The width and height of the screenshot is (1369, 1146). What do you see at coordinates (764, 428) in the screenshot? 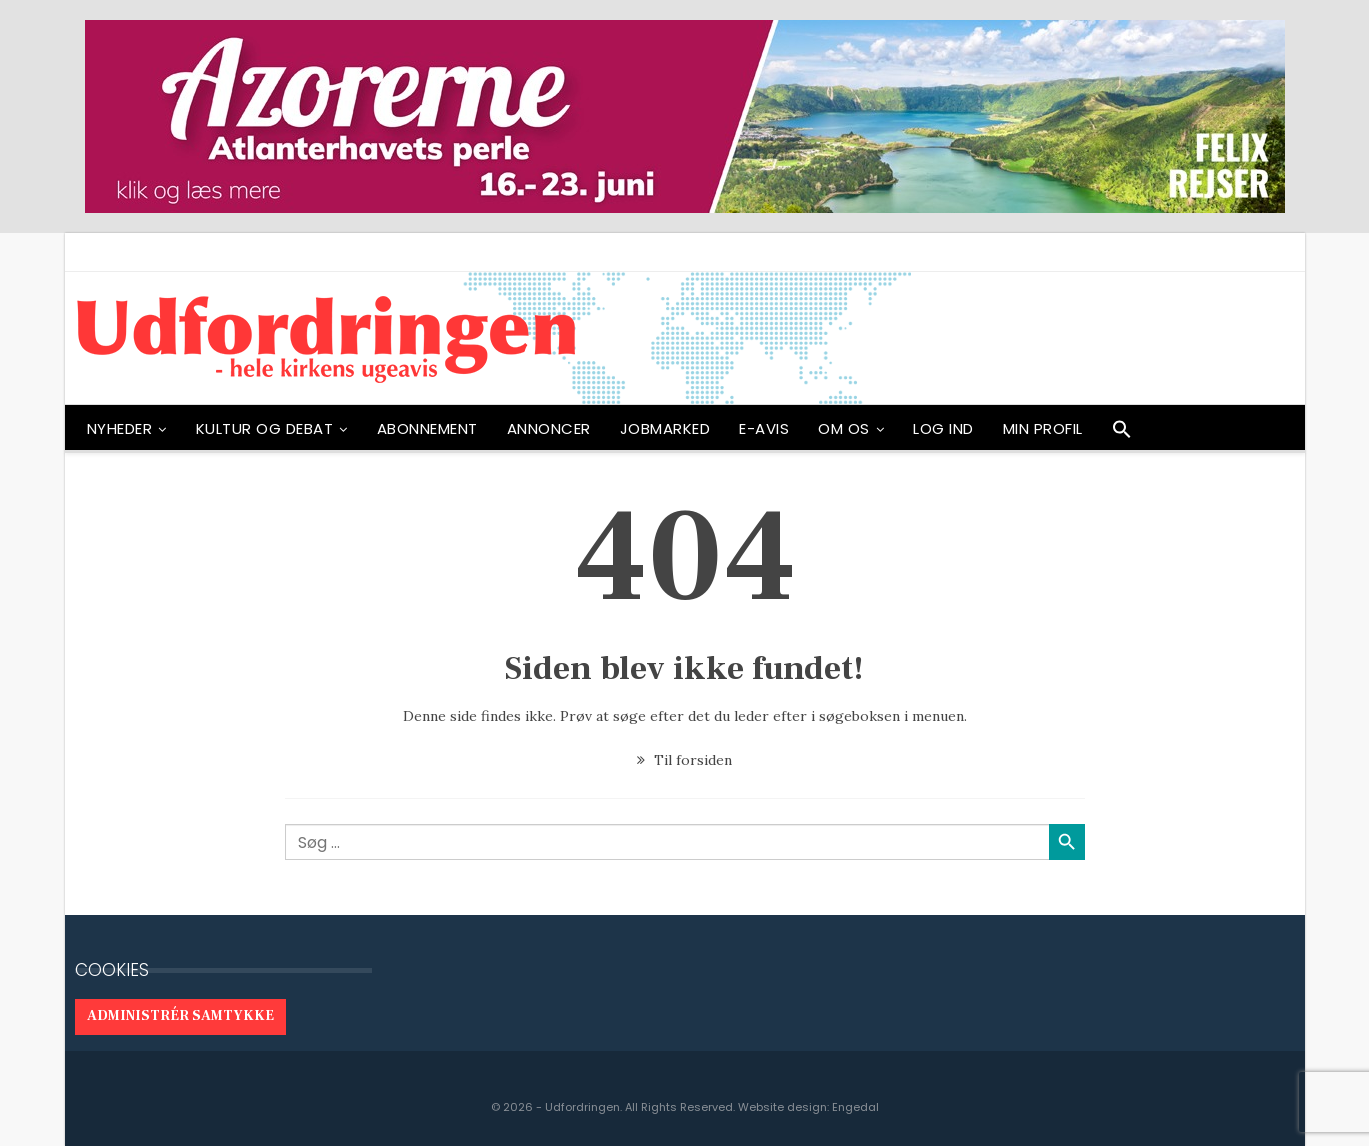
I see `E-avis` at bounding box center [764, 428].